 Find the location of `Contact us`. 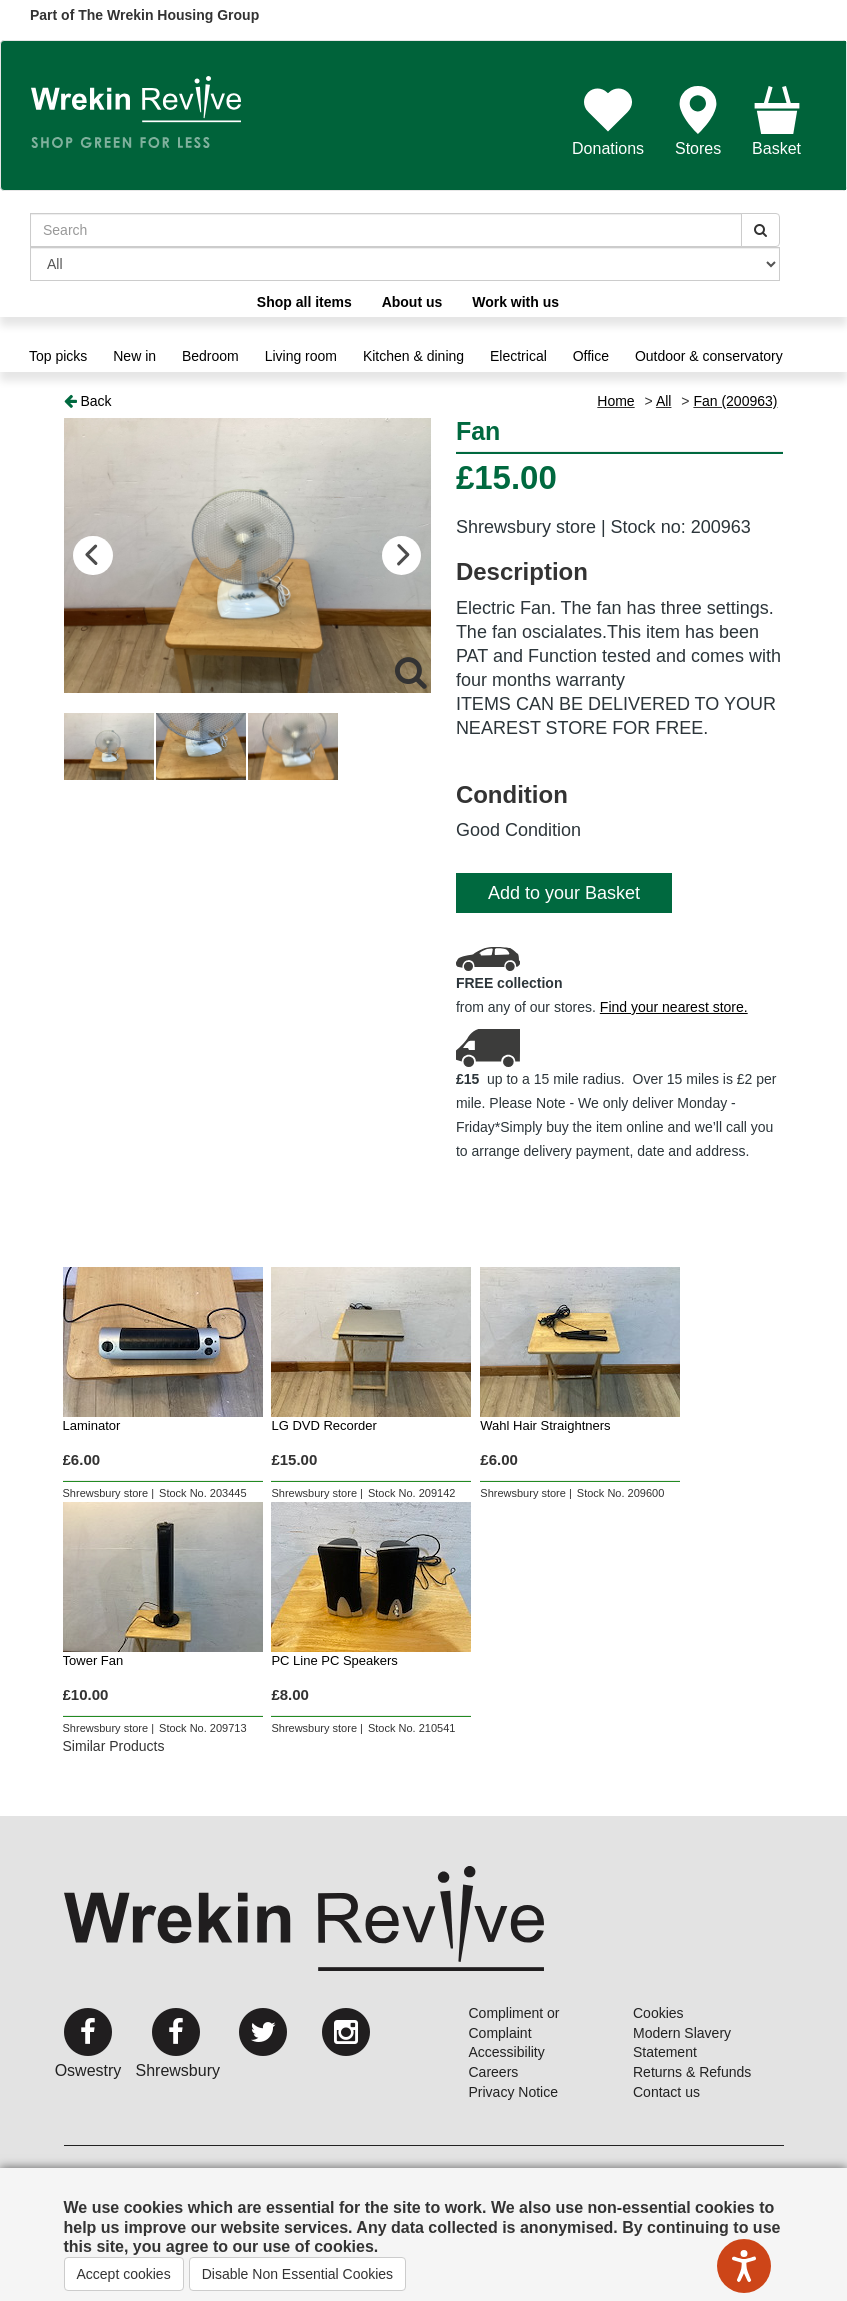

Contact us is located at coordinates (666, 2092).